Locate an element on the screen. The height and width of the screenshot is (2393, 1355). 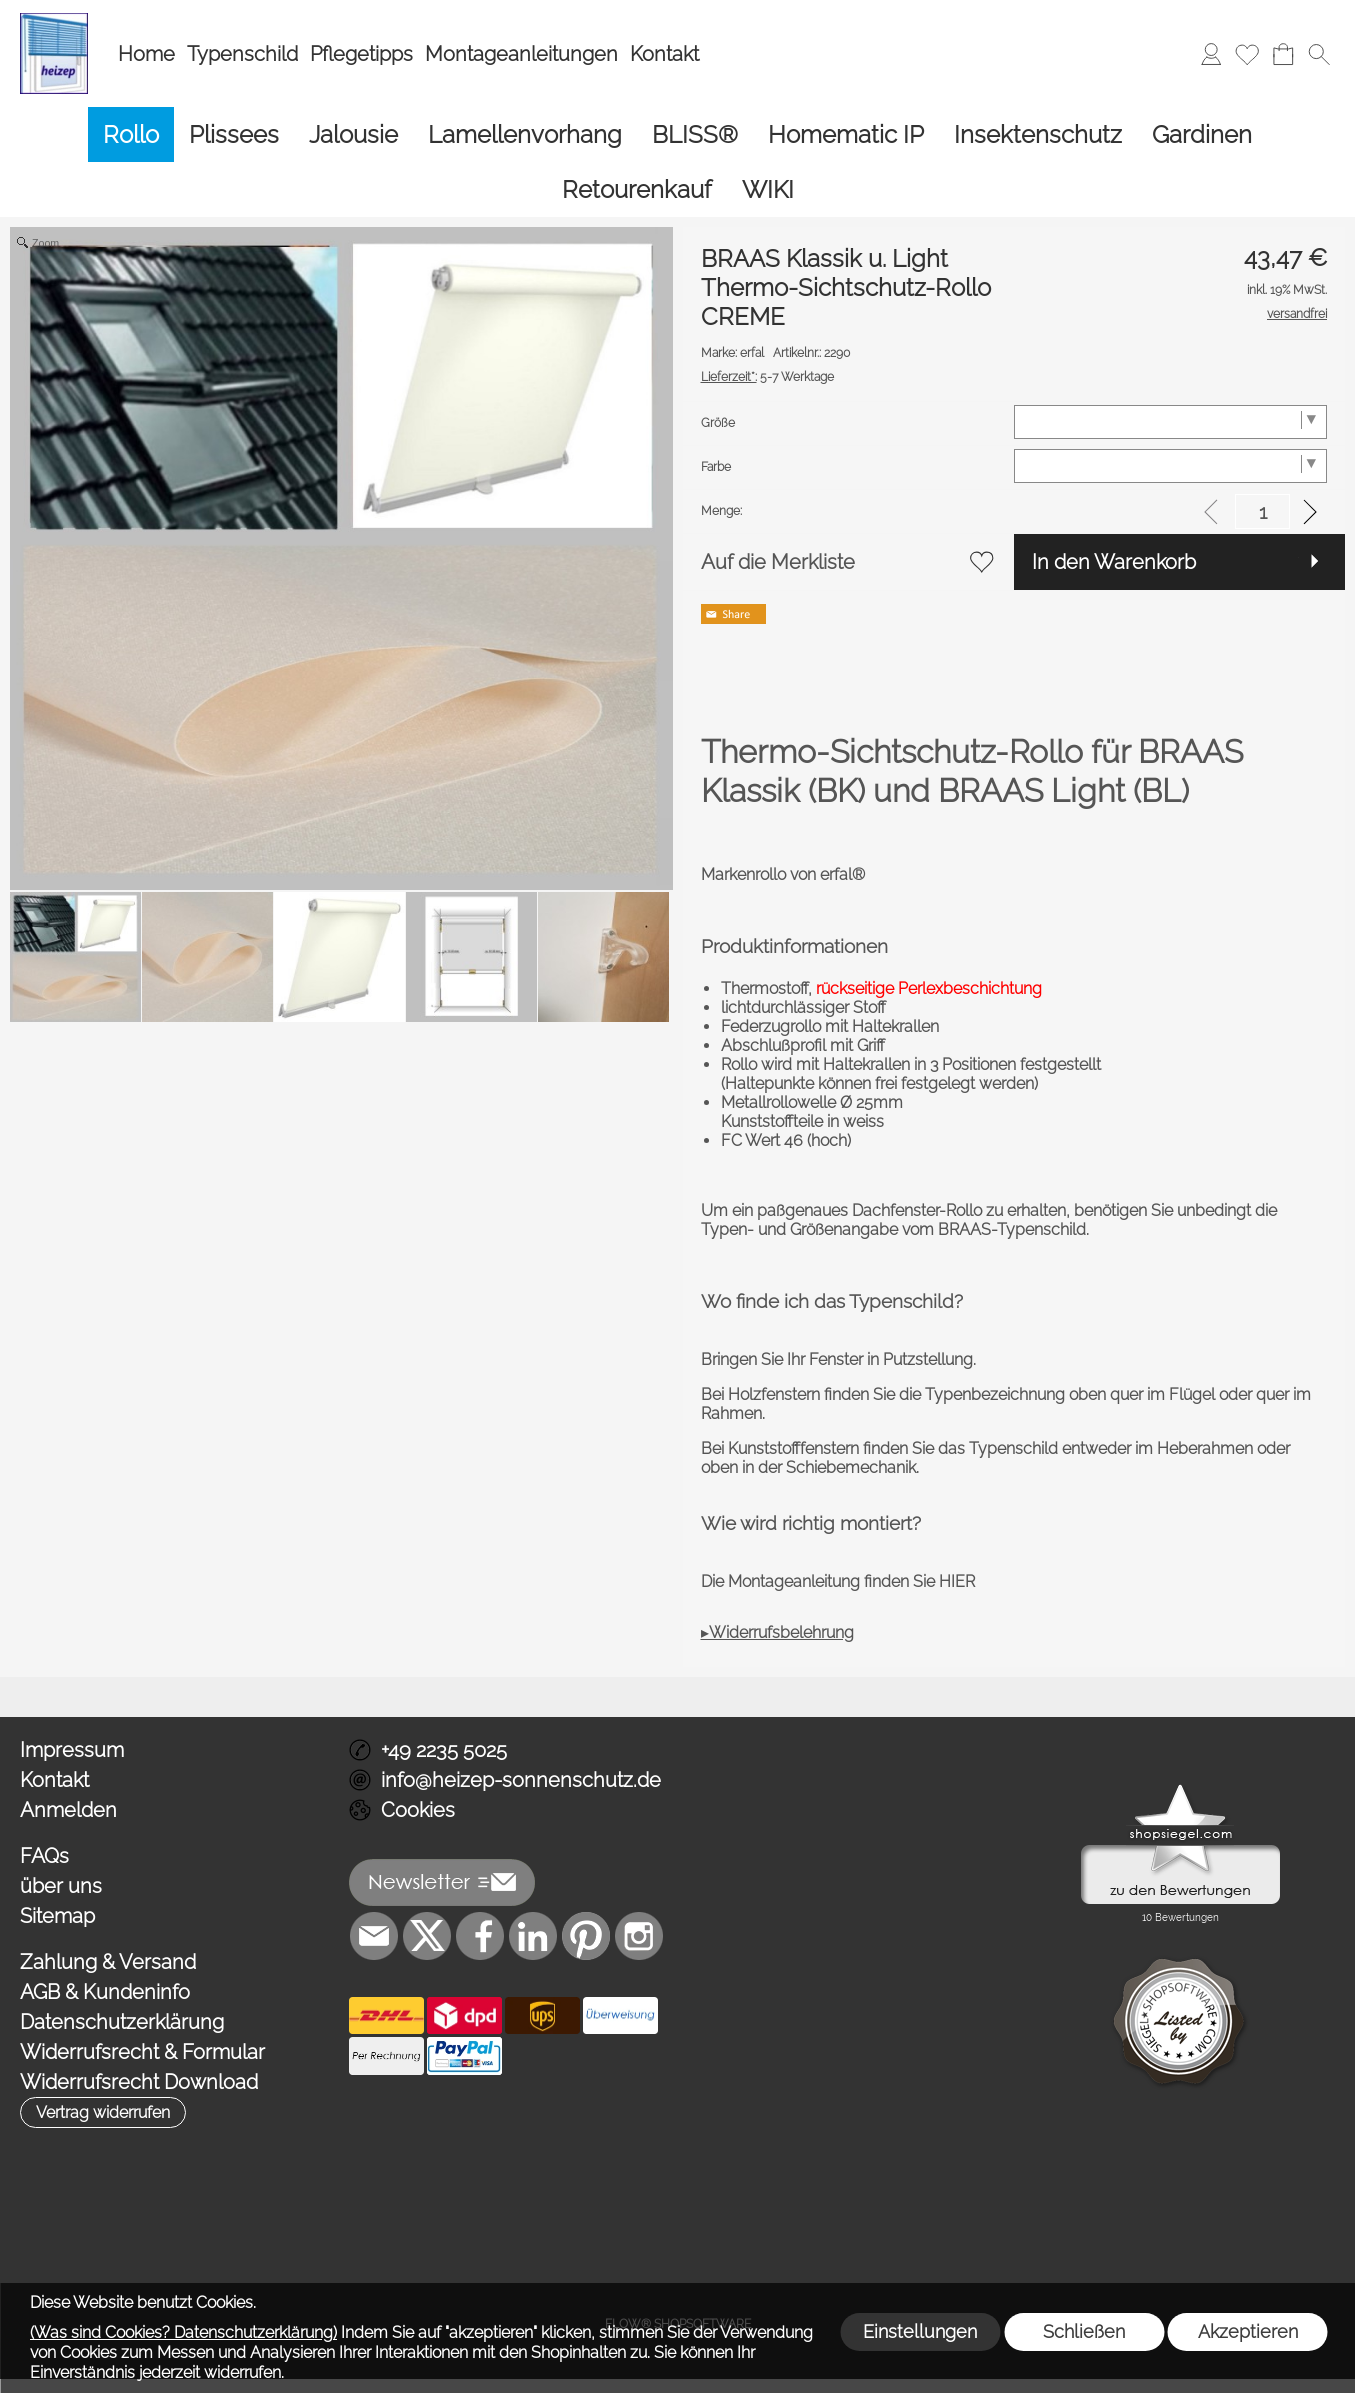
[Logo*] is located at coordinates (54, 21).